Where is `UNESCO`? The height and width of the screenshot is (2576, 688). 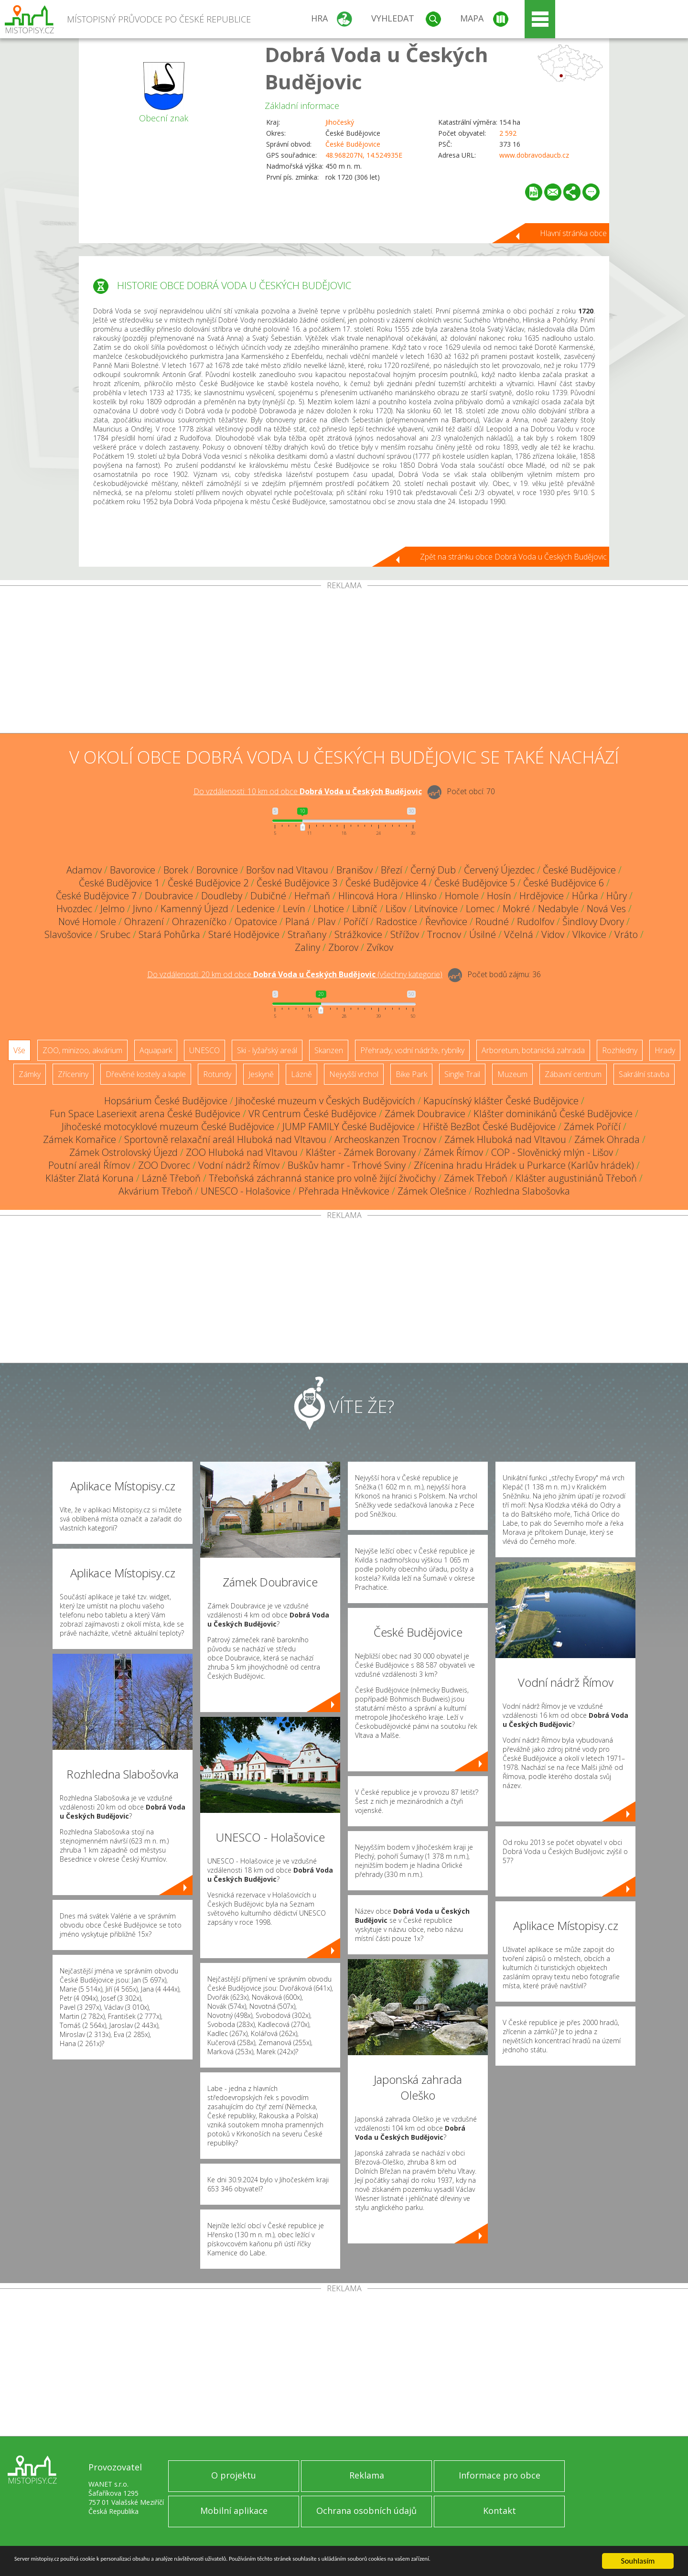
UNESCO is located at coordinates (204, 1050).